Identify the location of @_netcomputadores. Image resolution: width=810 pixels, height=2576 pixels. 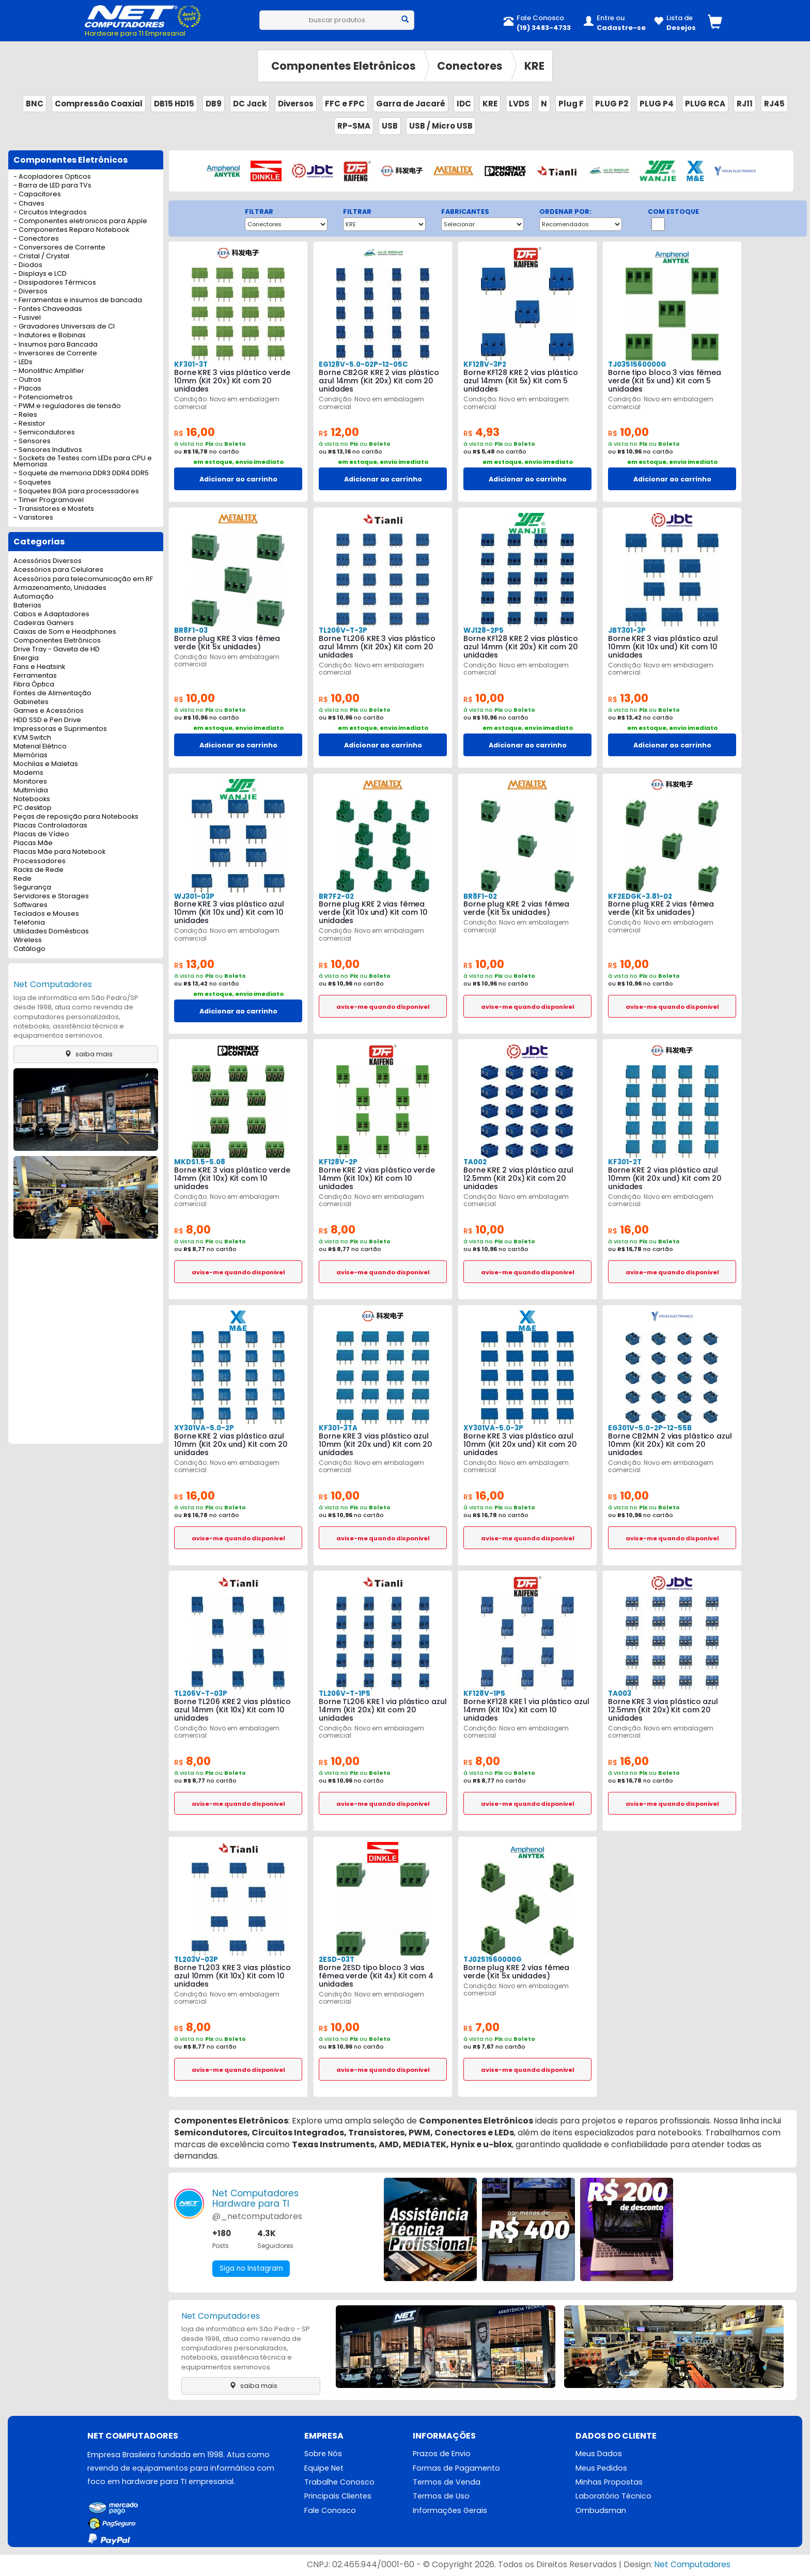
(257, 2216).